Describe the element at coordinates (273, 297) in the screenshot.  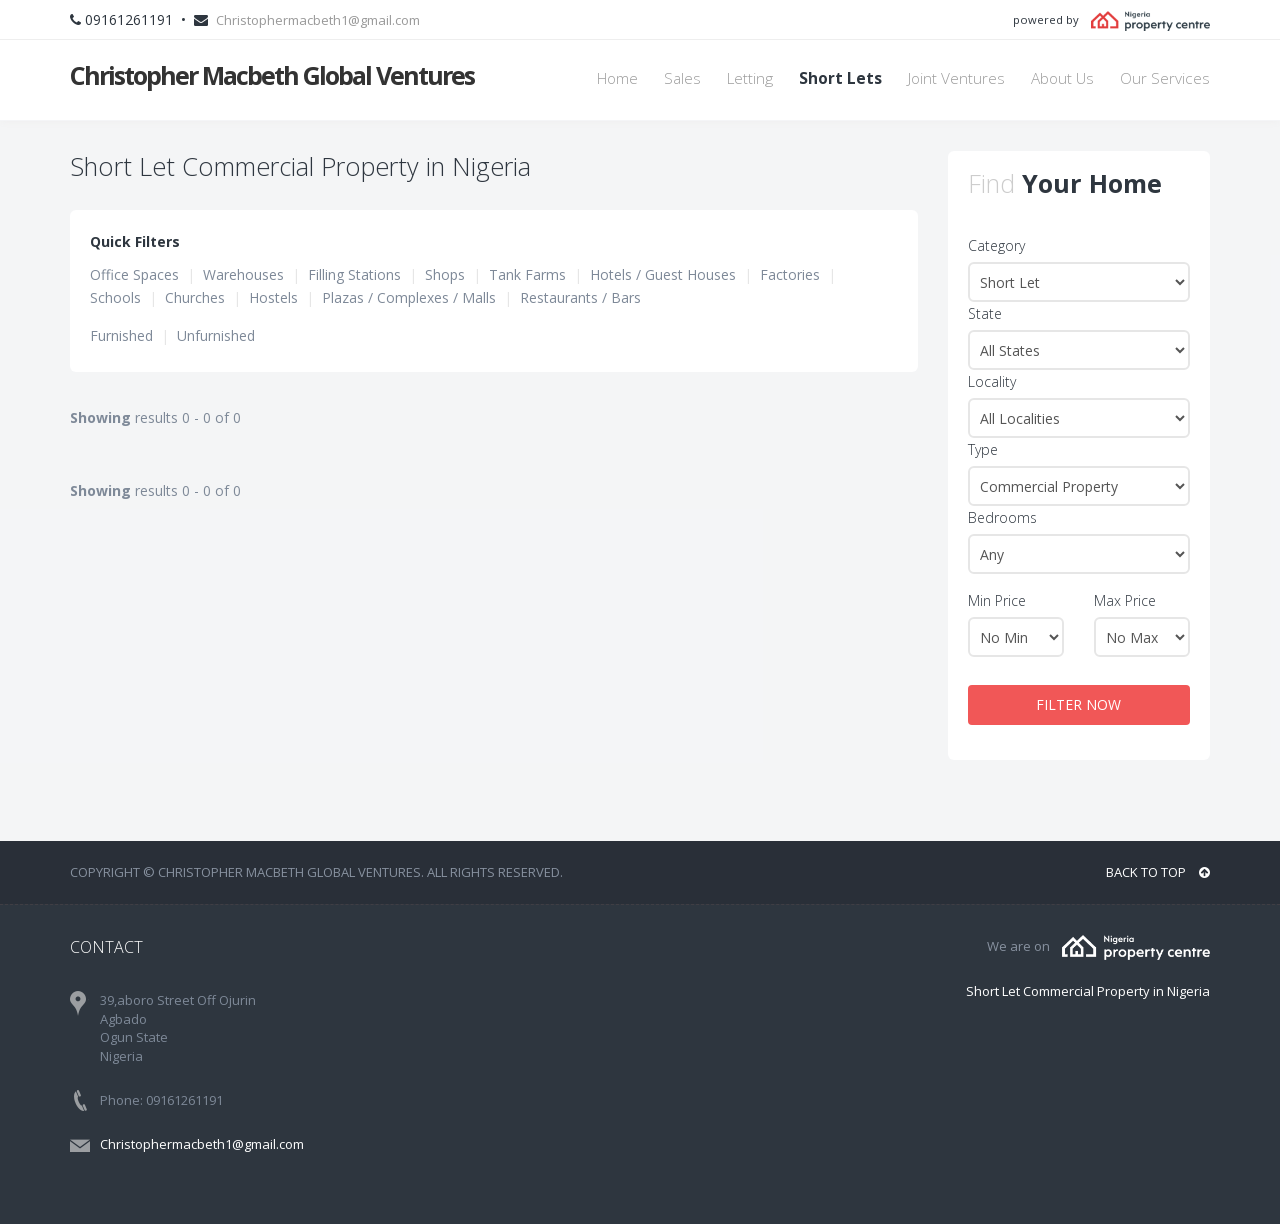
I see `Hostels` at that location.